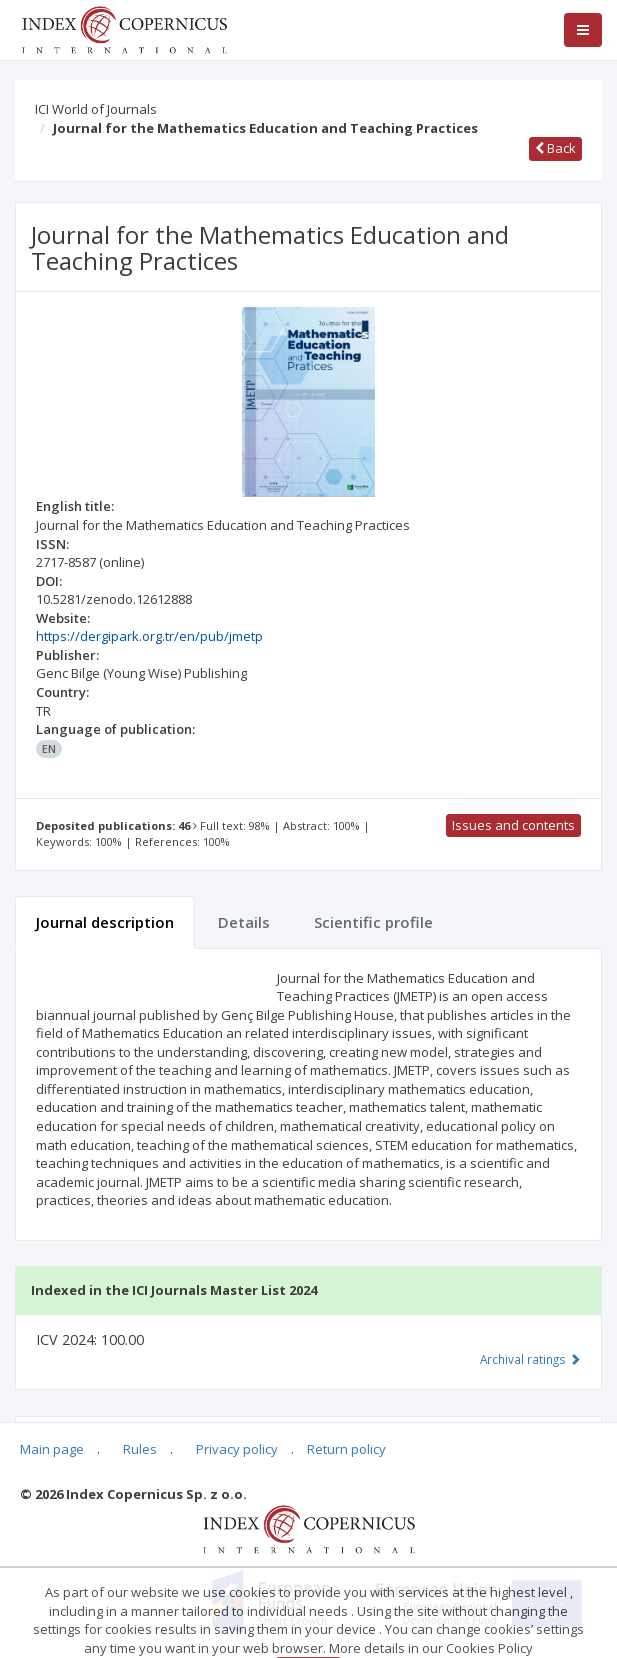 This screenshot has width=617, height=1658. What do you see at coordinates (96, 109) in the screenshot?
I see `ICI World of Journals` at bounding box center [96, 109].